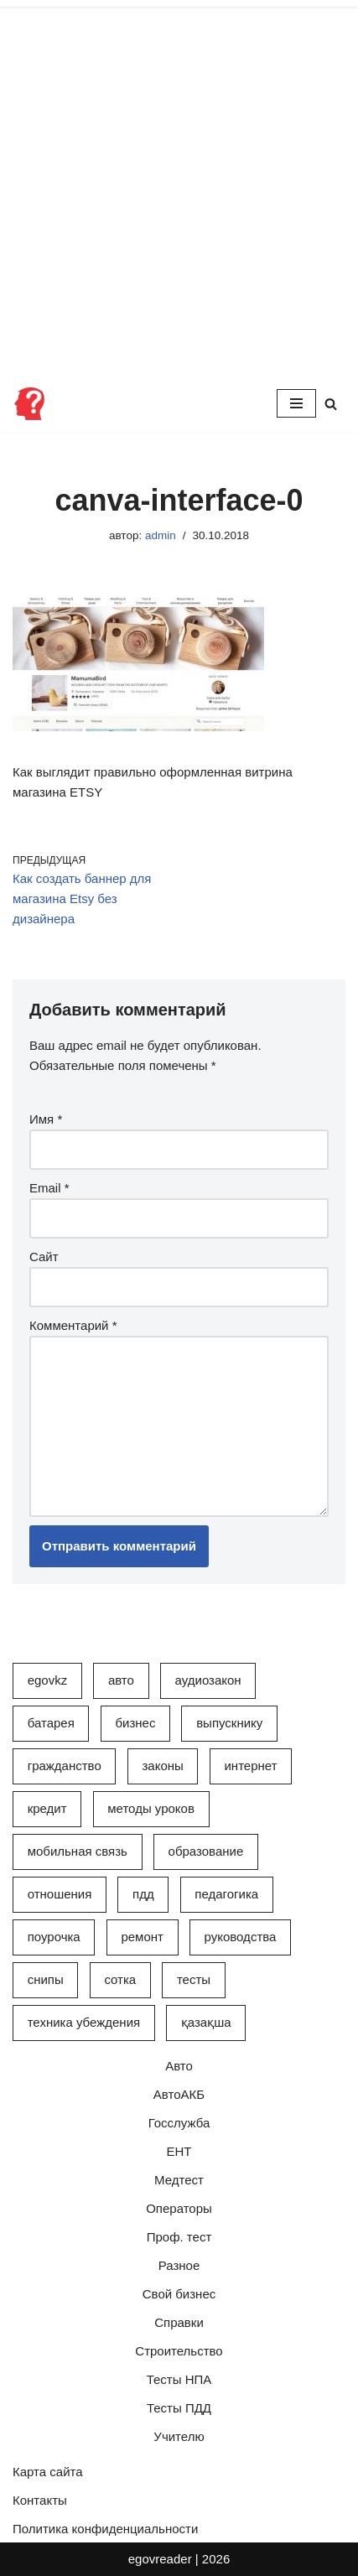 The height and width of the screenshot is (2576, 358). Describe the element at coordinates (162, 1765) in the screenshot. I see `Законы [Законы (37 элементов)]` at that location.